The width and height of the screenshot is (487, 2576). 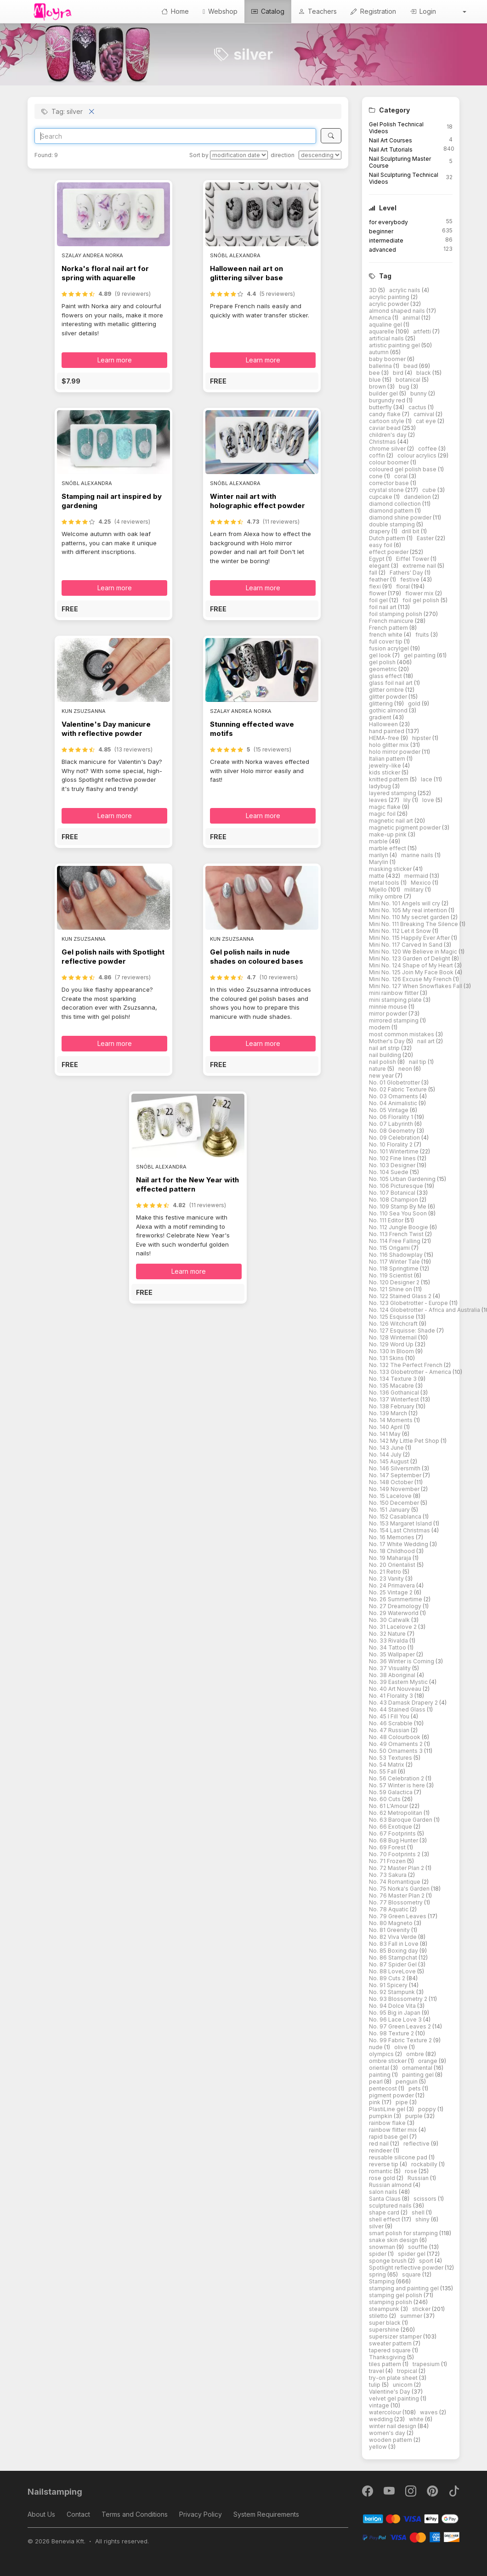 I want to click on military [button], so click(x=414, y=889).